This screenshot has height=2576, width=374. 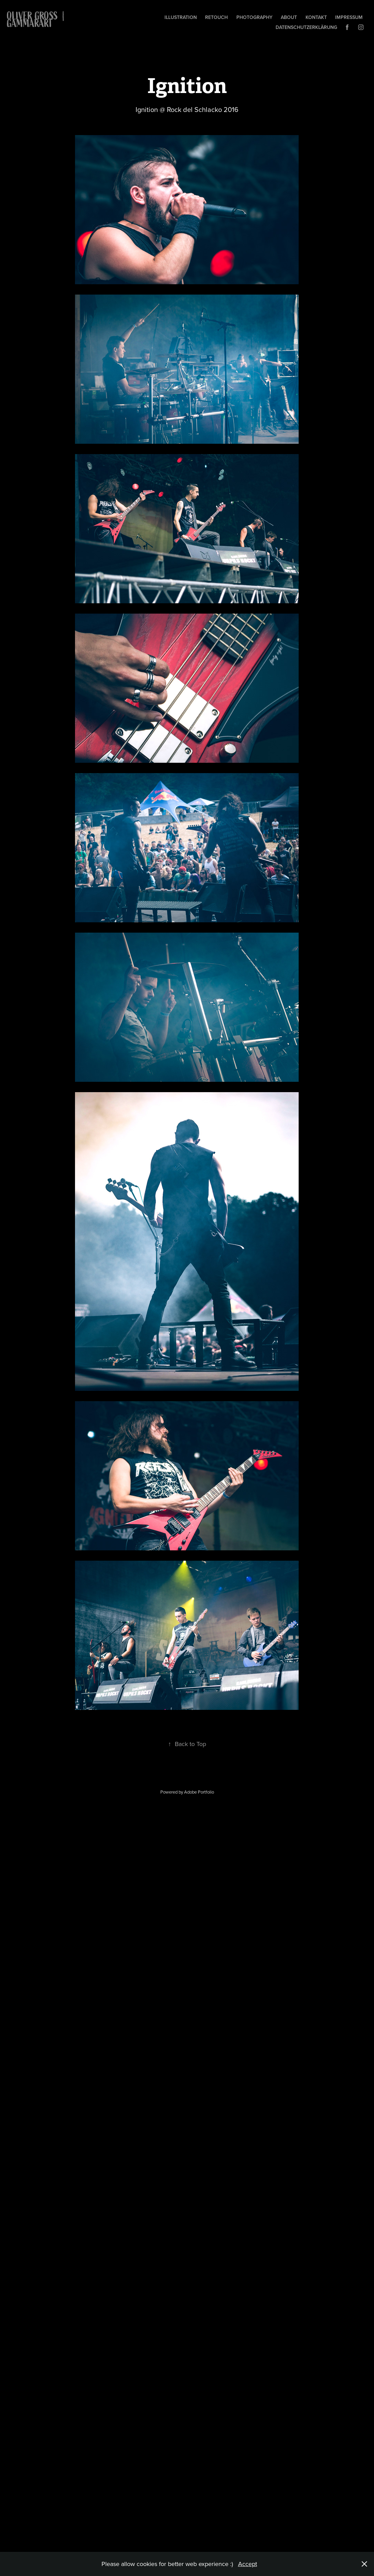 I want to click on OLIVER GROSS | gammarART, so click(x=38, y=19).